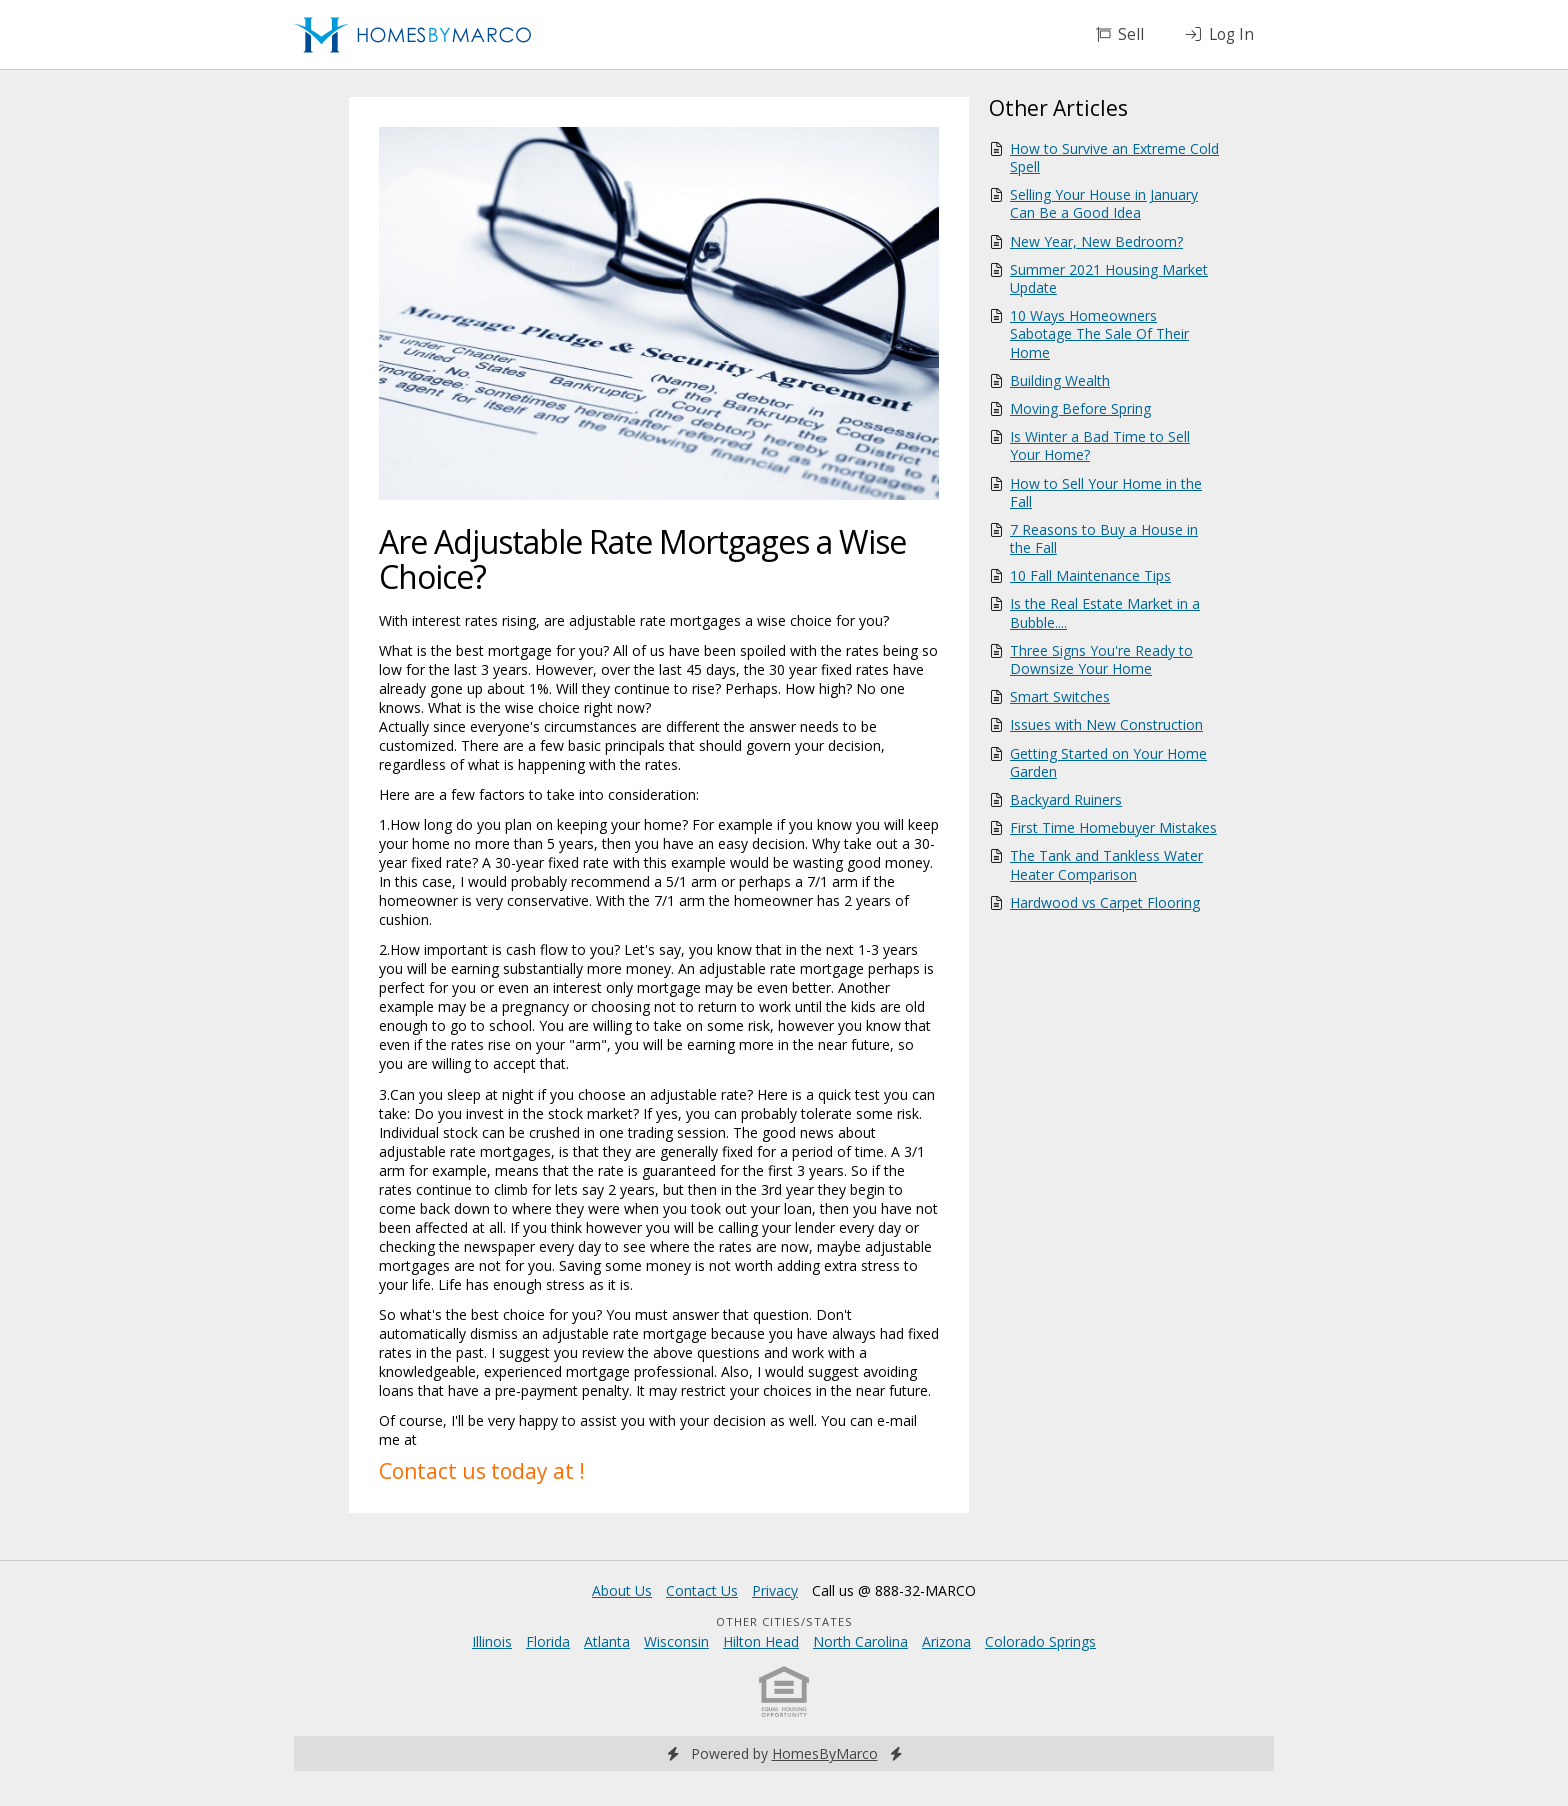 The image size is (1568, 1806). Describe the element at coordinates (1080, 408) in the screenshot. I see `Moving Before Spring` at that location.